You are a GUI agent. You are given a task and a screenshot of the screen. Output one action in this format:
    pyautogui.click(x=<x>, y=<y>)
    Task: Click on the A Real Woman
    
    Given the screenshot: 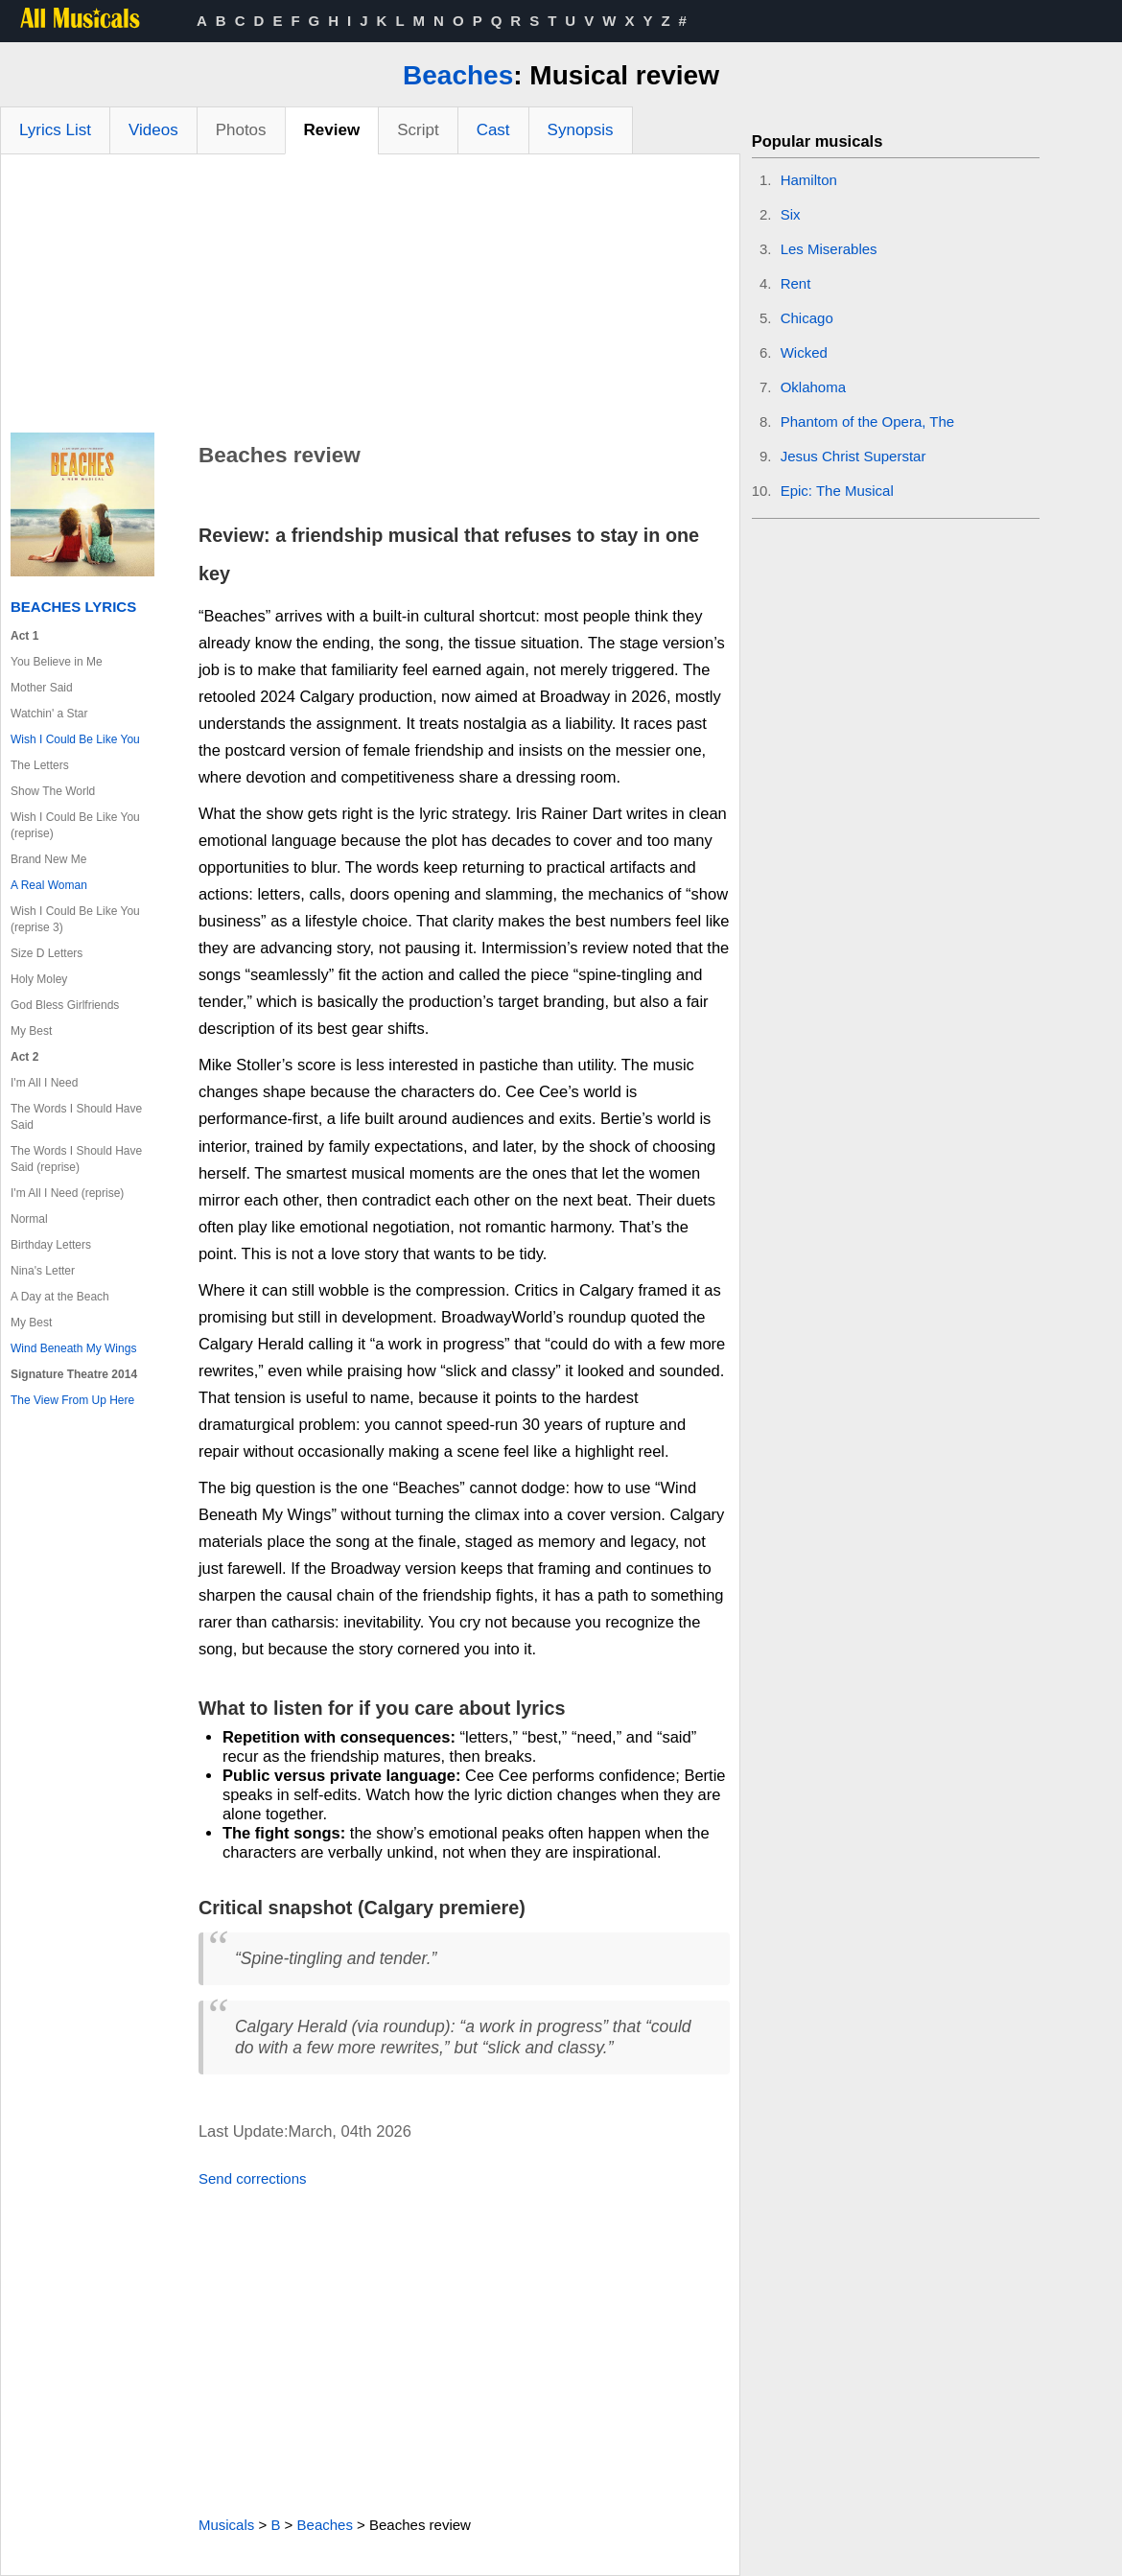 What is the action you would take?
    pyautogui.click(x=49, y=885)
    